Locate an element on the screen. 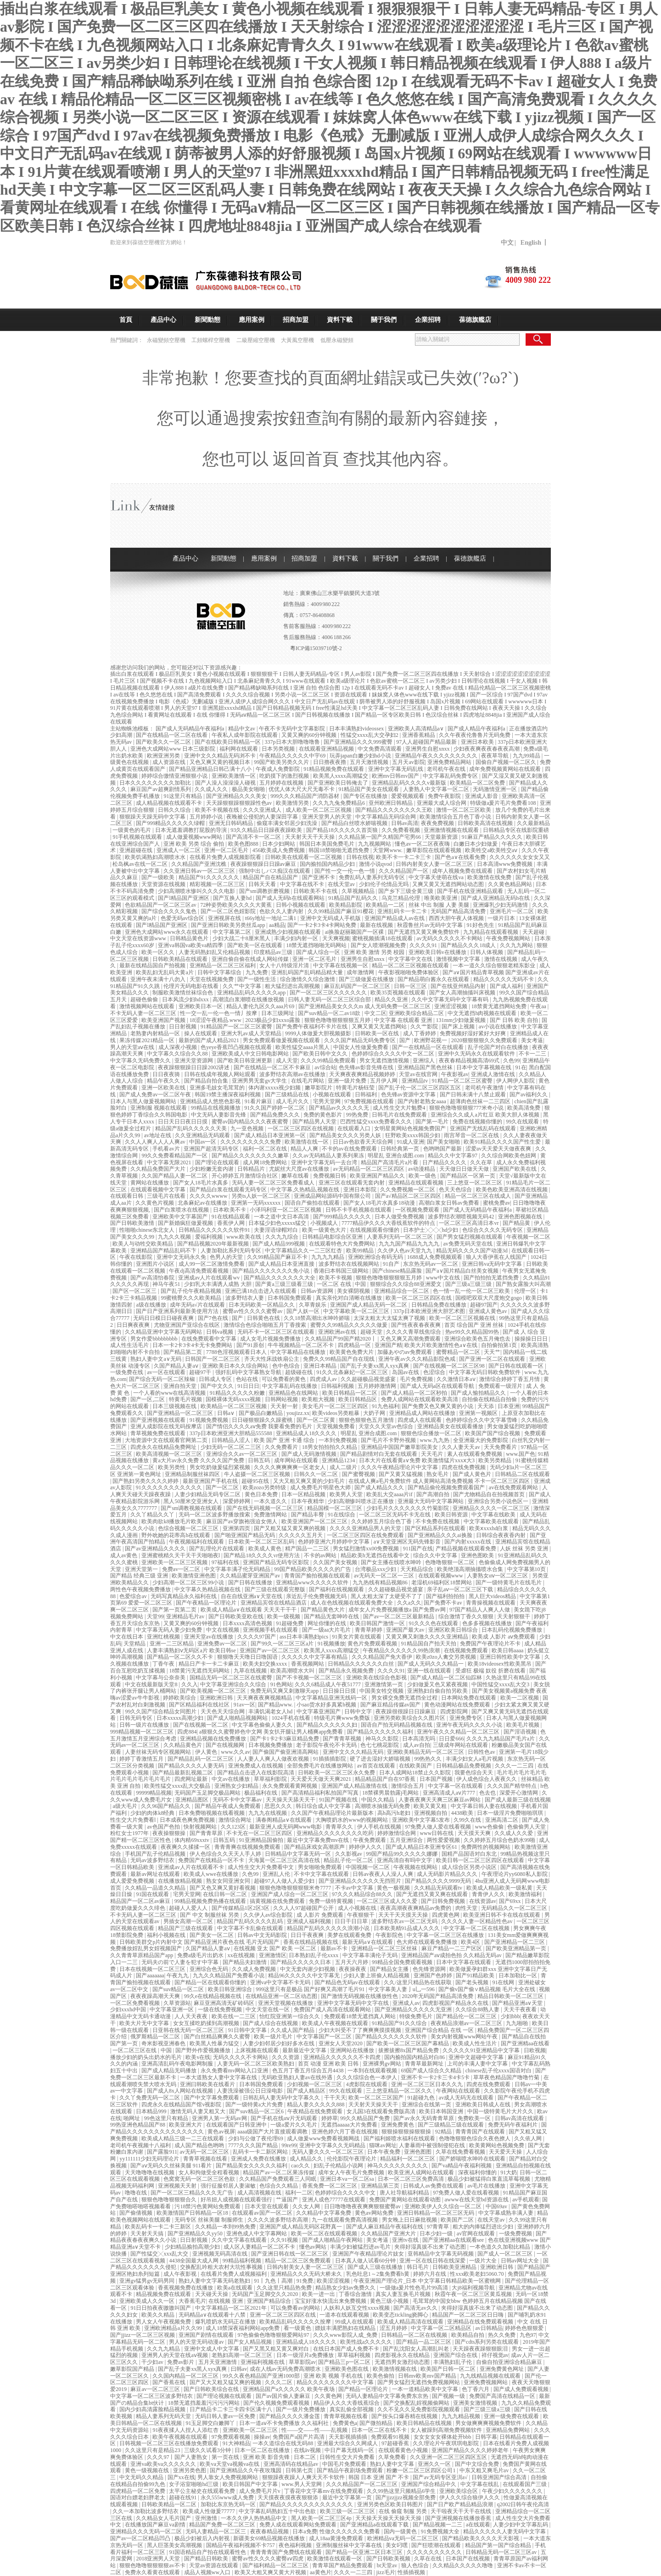 The width and height of the screenshot is (661, 2576). 久久久精品国产一区二区三区 is located at coordinates (362, 2484).